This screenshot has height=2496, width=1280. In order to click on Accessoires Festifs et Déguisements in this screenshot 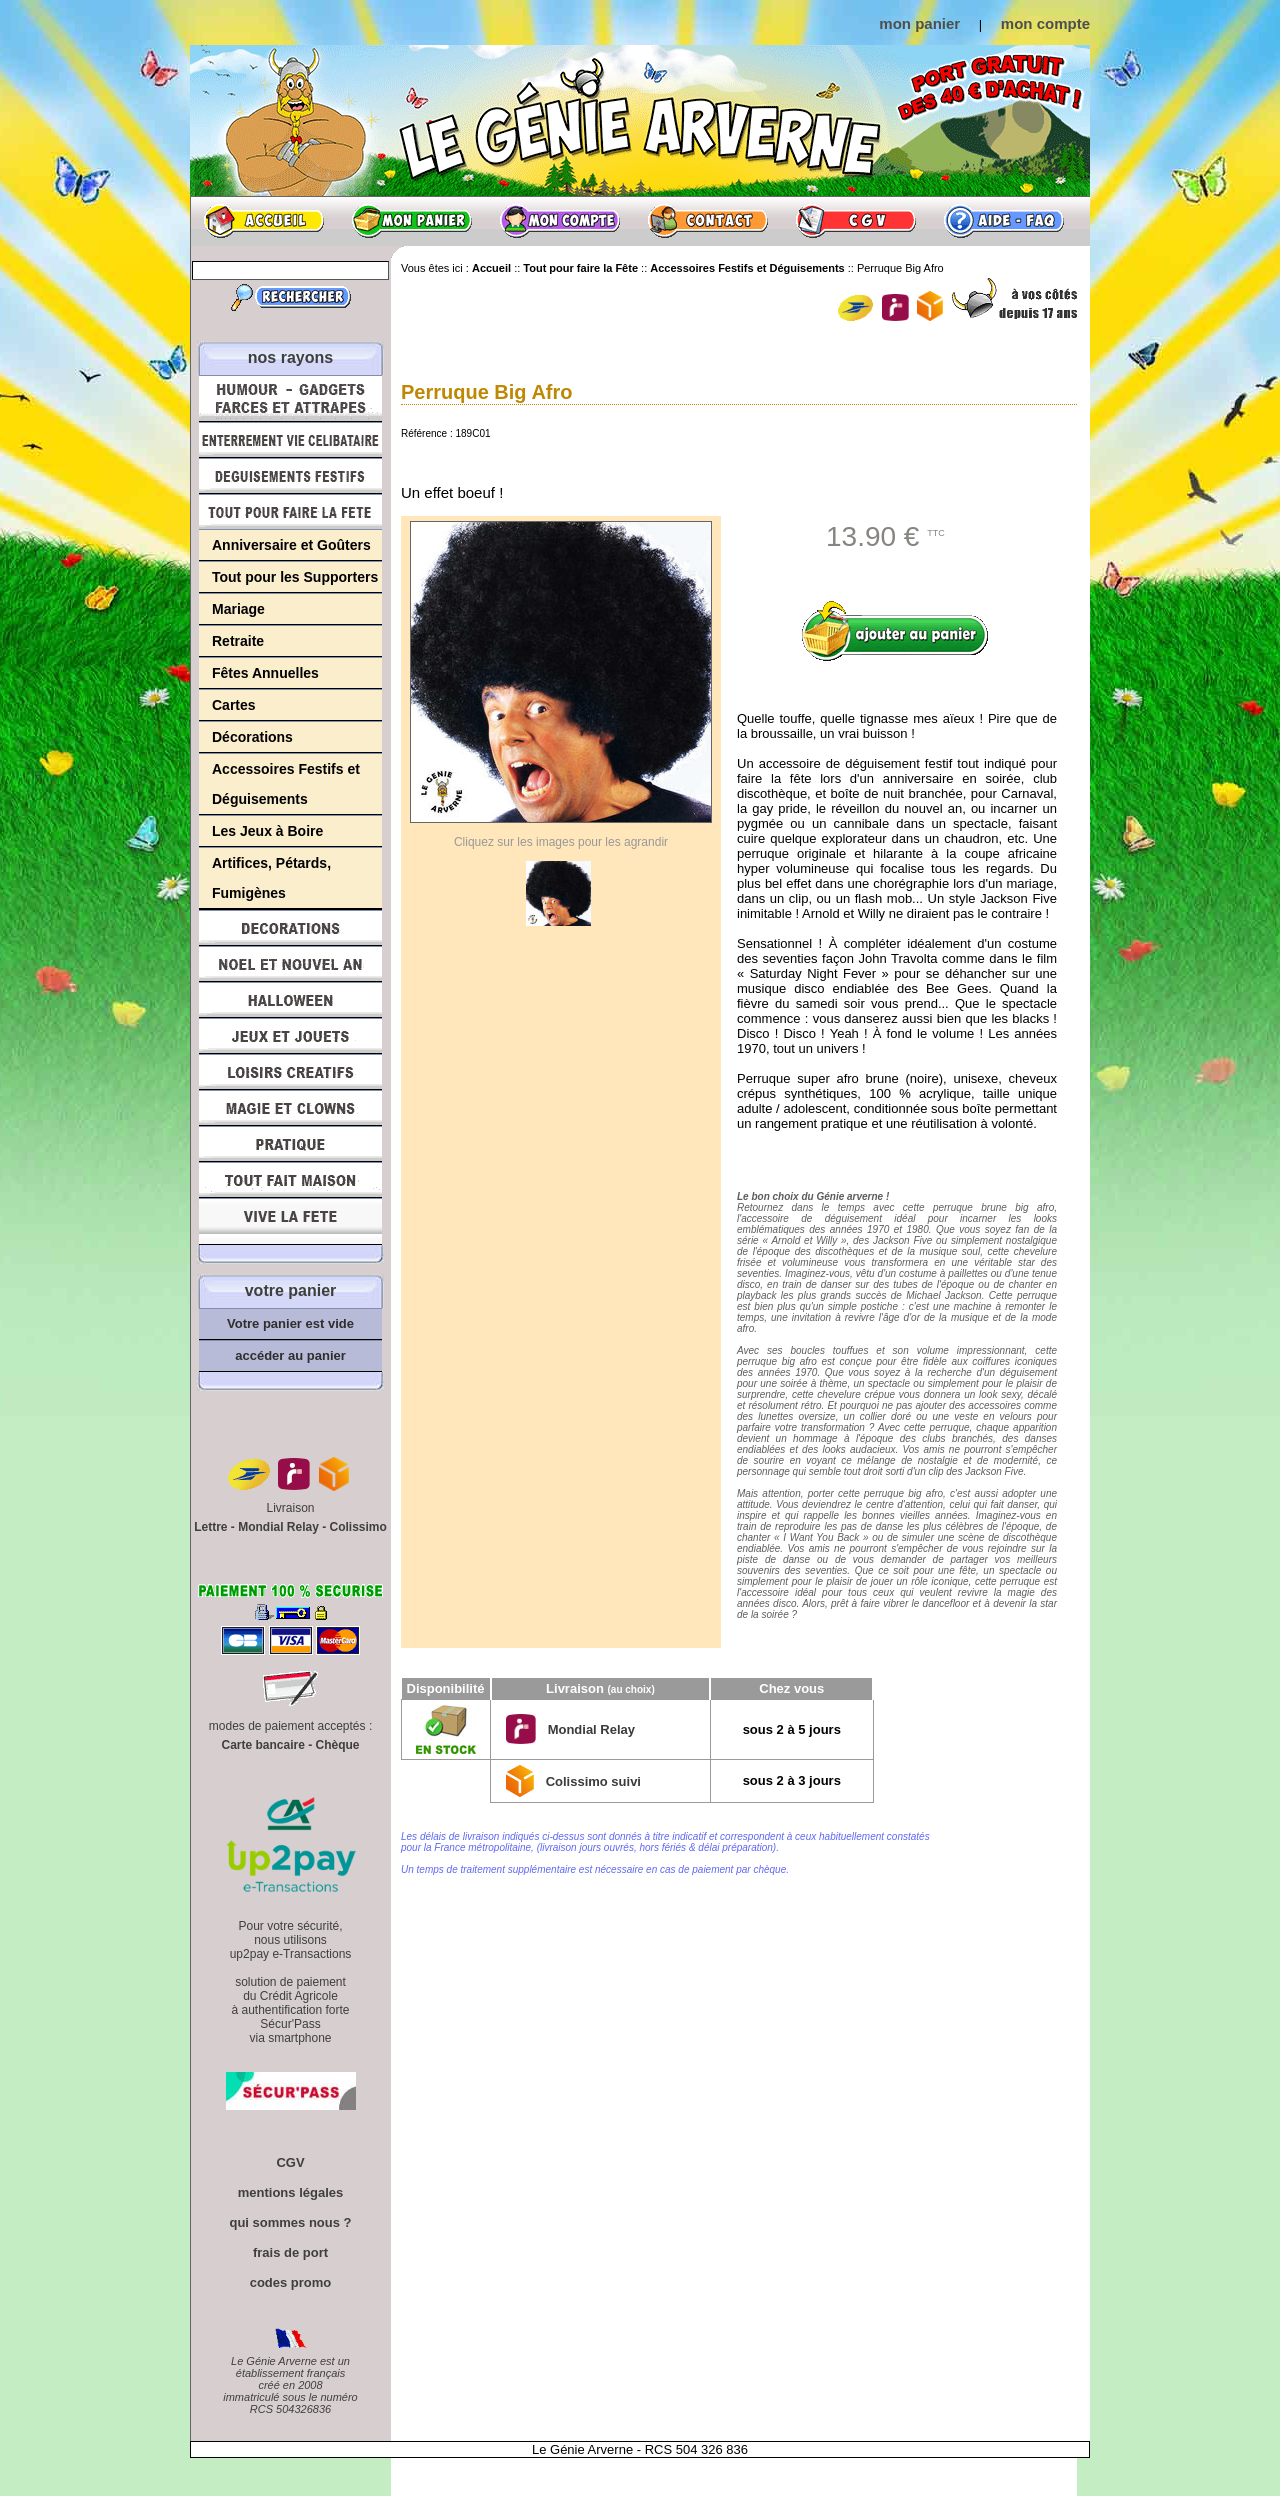, I will do `click(286, 784)`.